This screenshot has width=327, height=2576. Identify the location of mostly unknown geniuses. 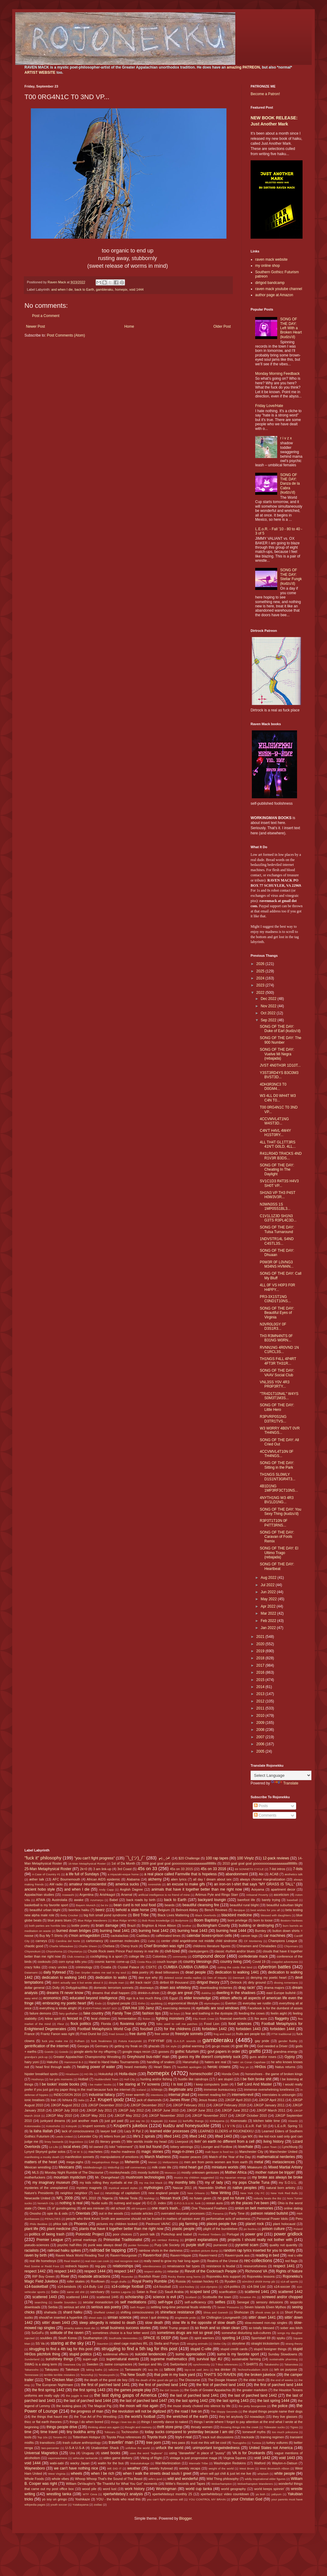
(200, 2172).